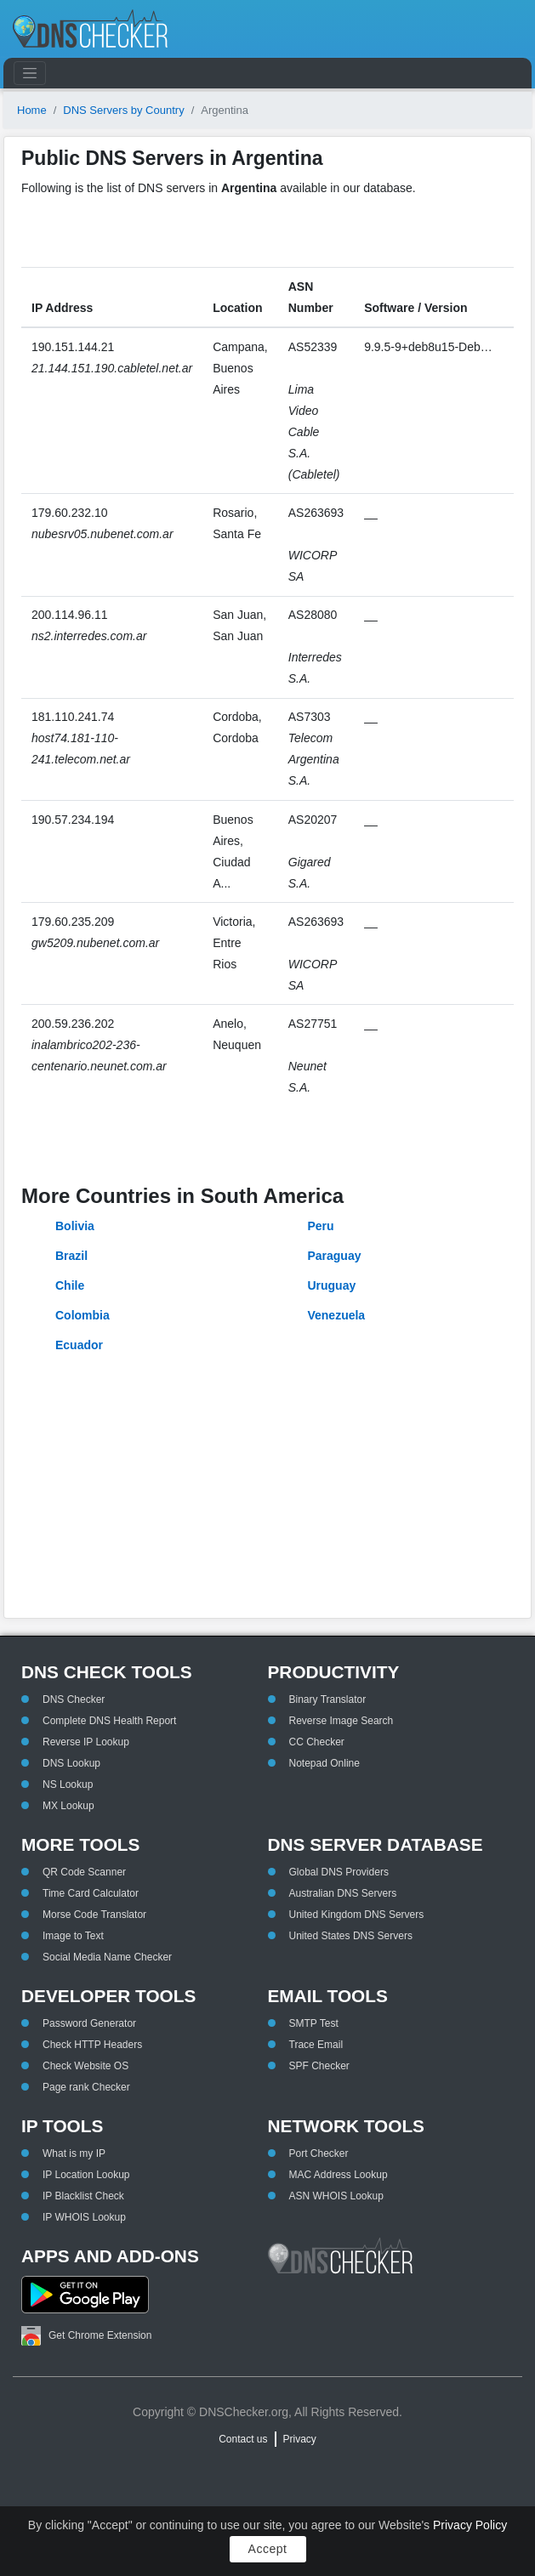  Describe the element at coordinates (334, 1672) in the screenshot. I see `Productivity` at that location.